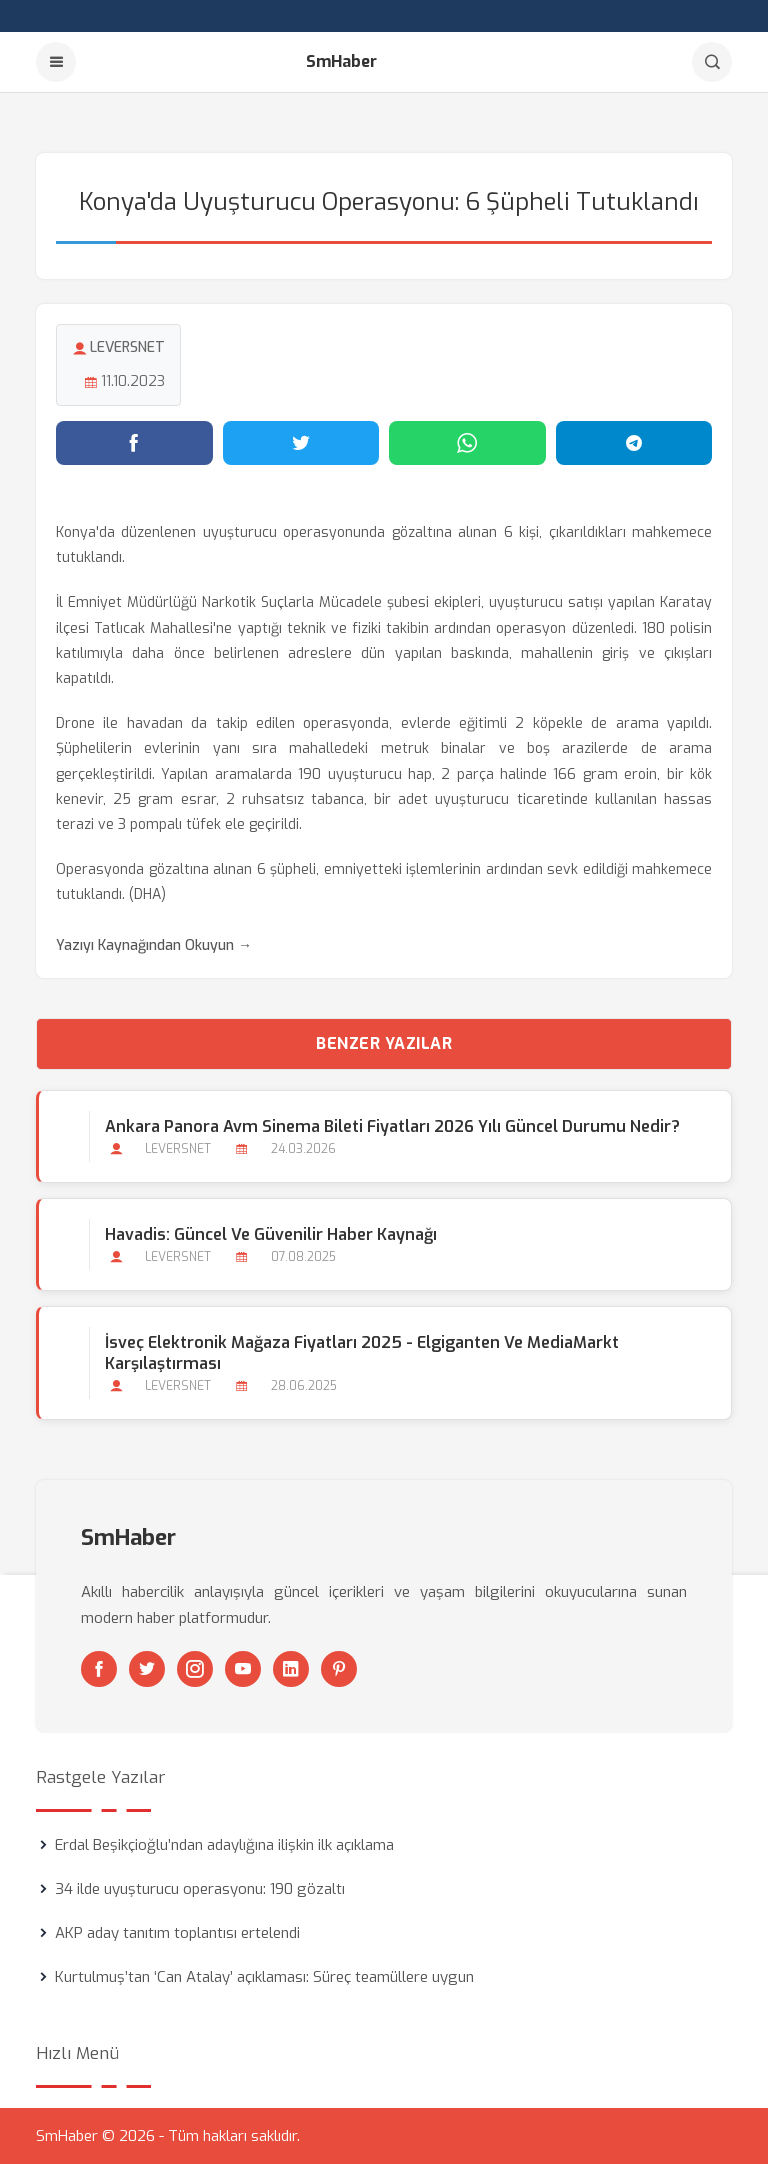 Image resolution: width=768 pixels, height=2164 pixels. What do you see at coordinates (177, 1933) in the screenshot?
I see `AKP aday tanıtım toplantısı ertelendi` at bounding box center [177, 1933].